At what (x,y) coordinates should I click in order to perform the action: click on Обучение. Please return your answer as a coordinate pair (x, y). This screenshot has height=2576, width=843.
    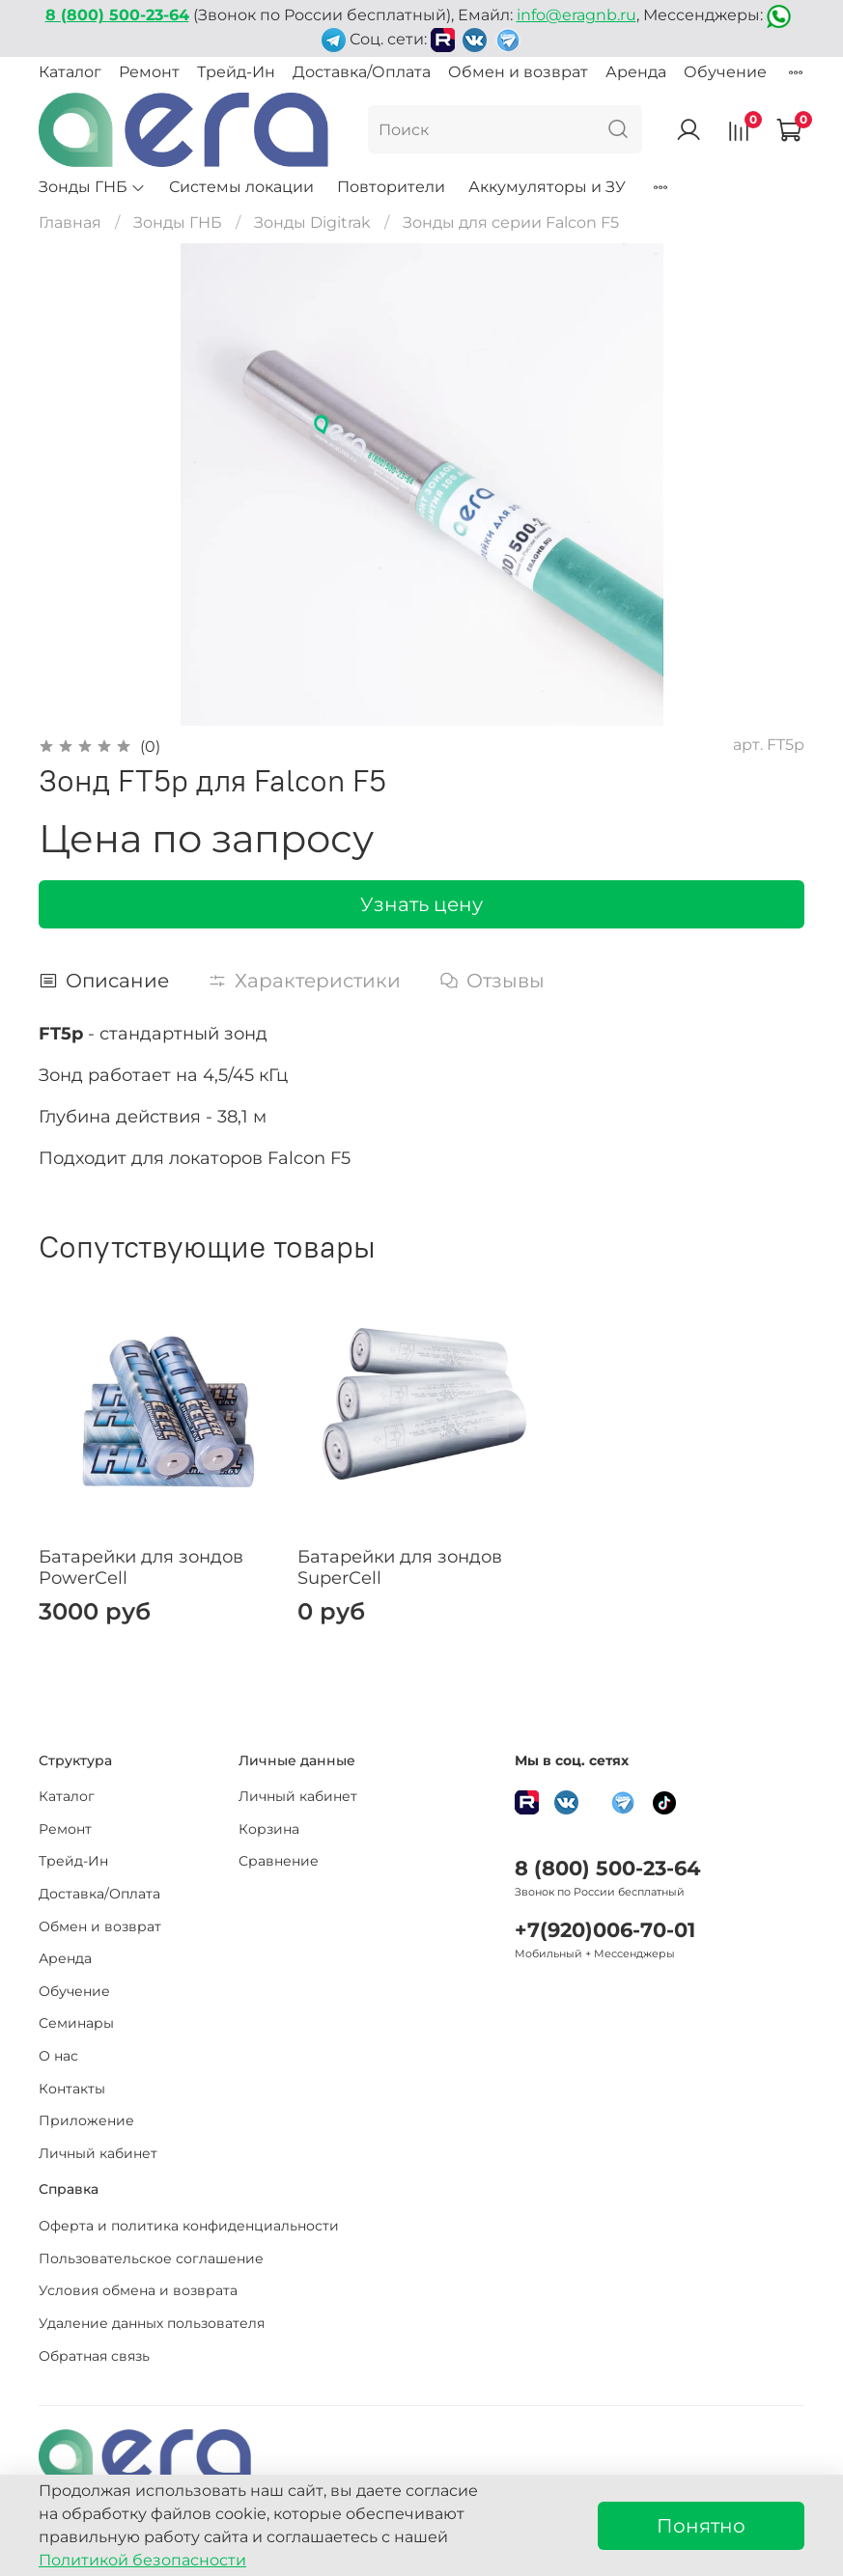
    Looking at the image, I should click on (725, 72).